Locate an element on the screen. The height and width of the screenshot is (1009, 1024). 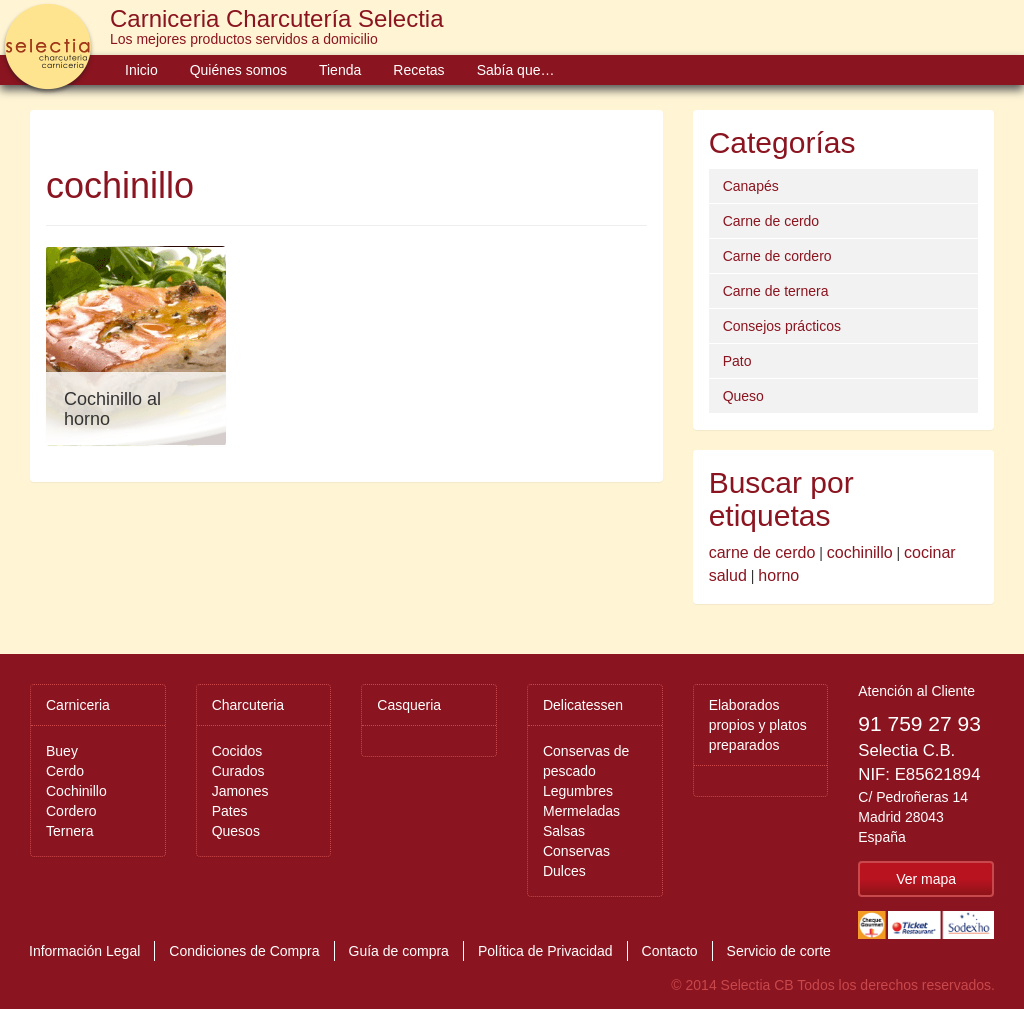
Sabía que… is located at coordinates (516, 70).